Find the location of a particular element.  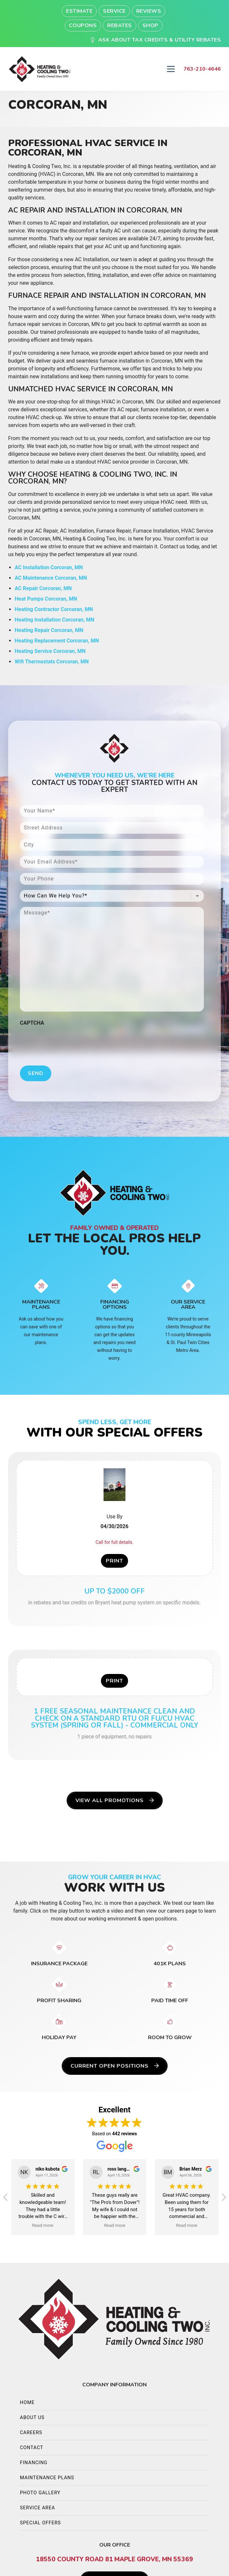

CAPTCHA is located at coordinates (32, 1023).